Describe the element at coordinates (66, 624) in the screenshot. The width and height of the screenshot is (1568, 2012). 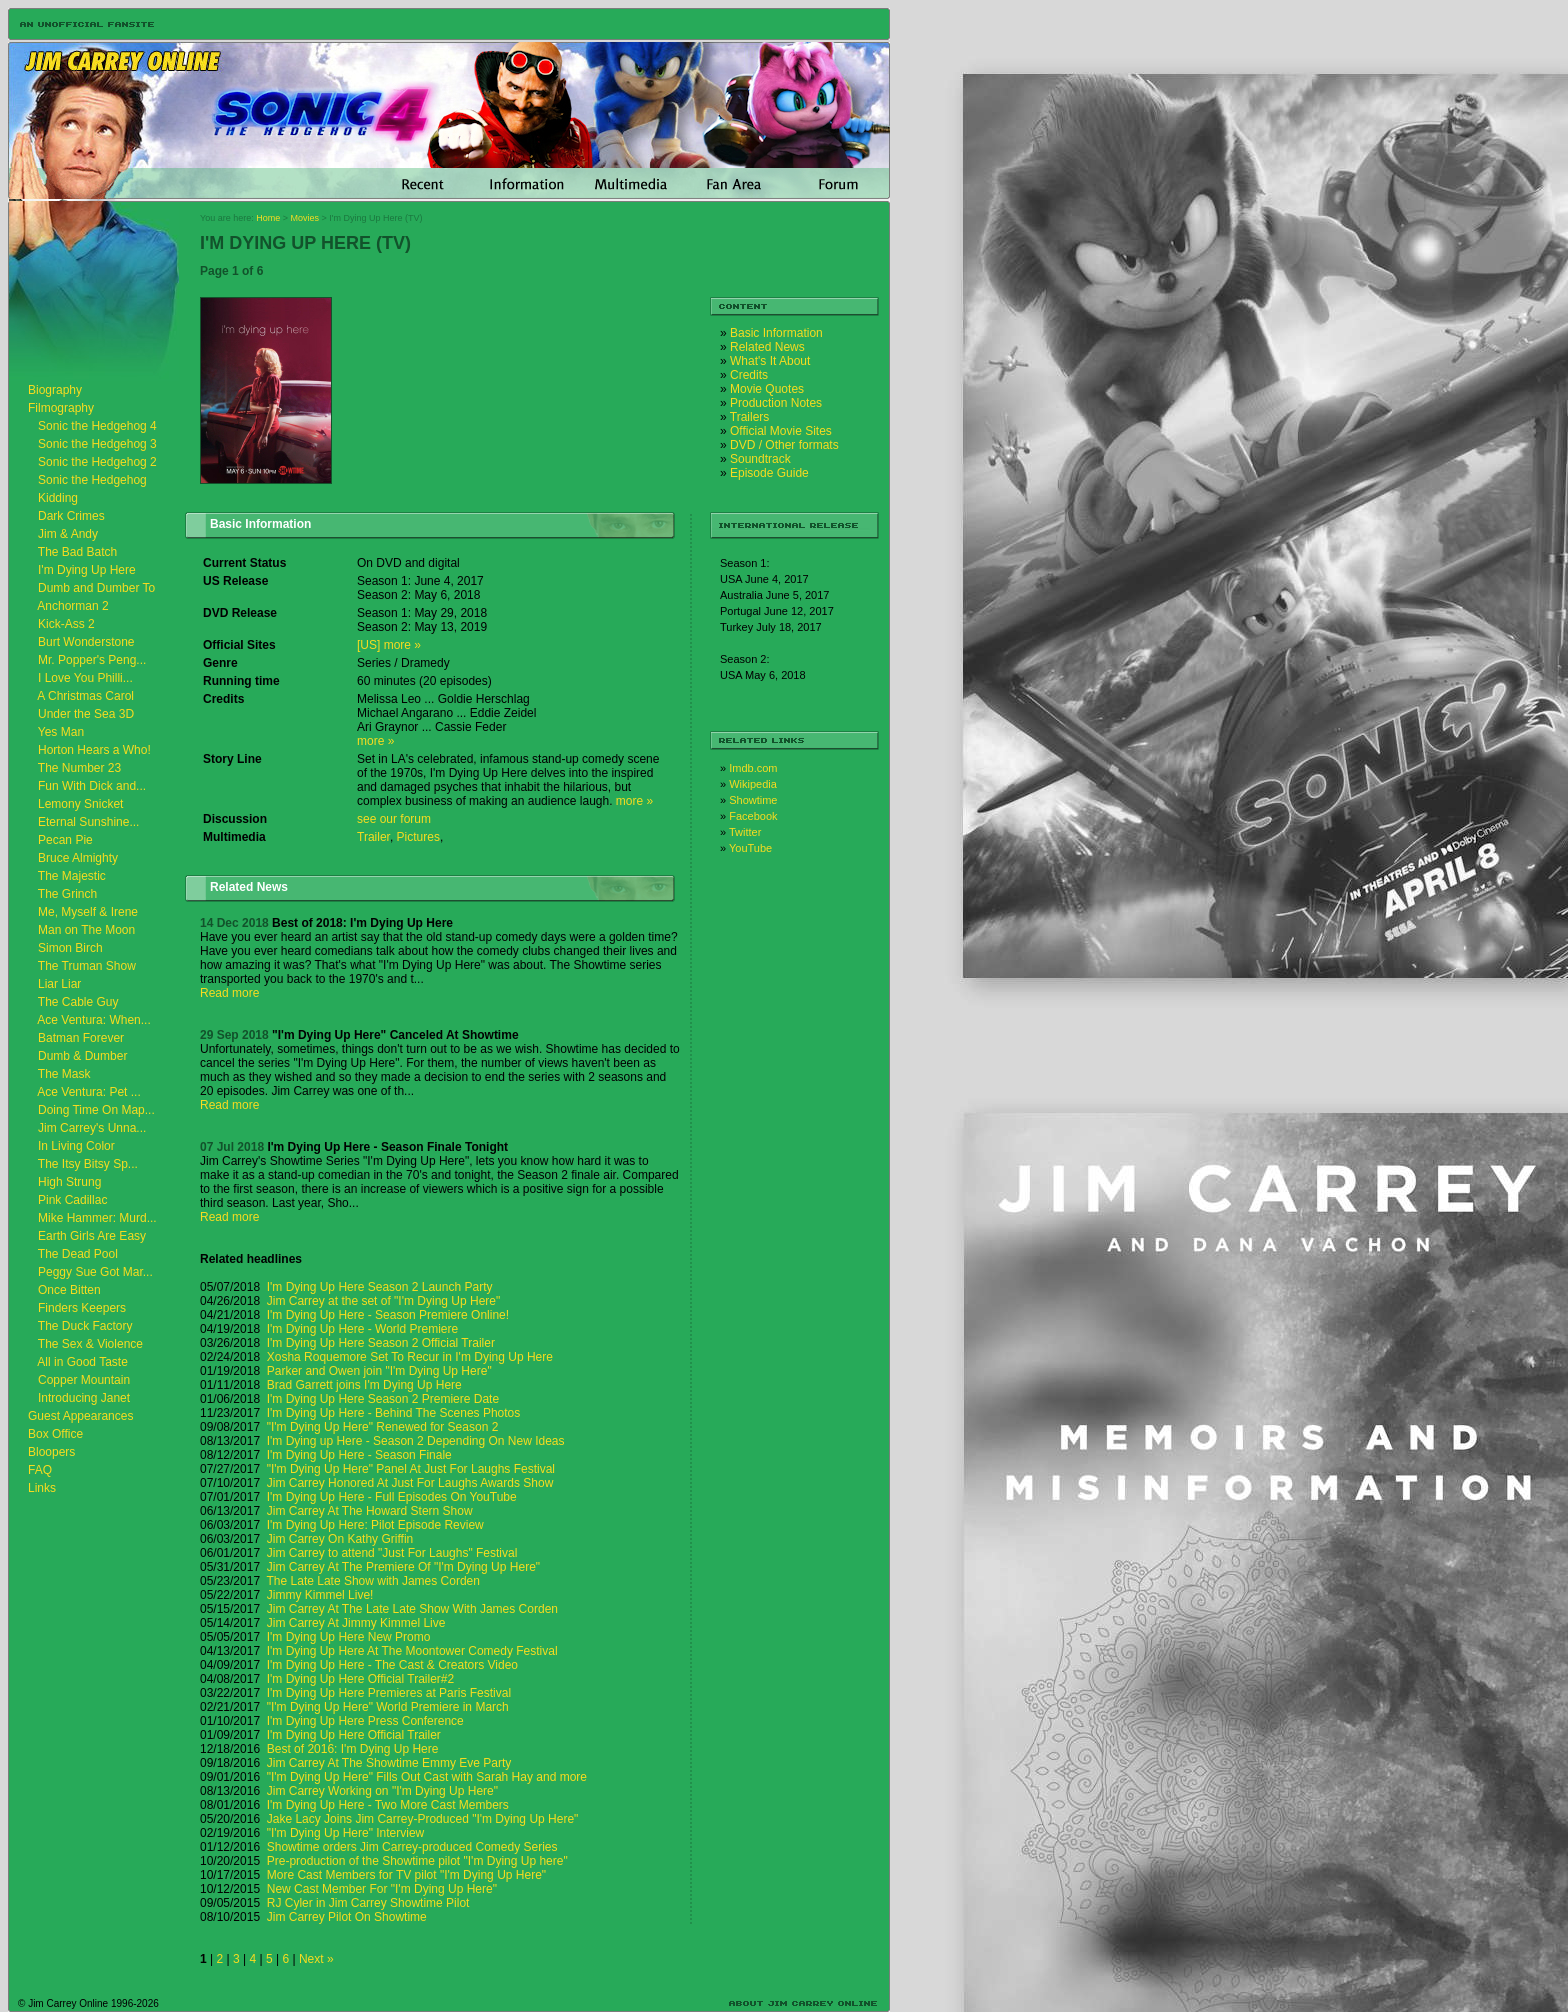
I see `Kick-Ass 2` at that location.